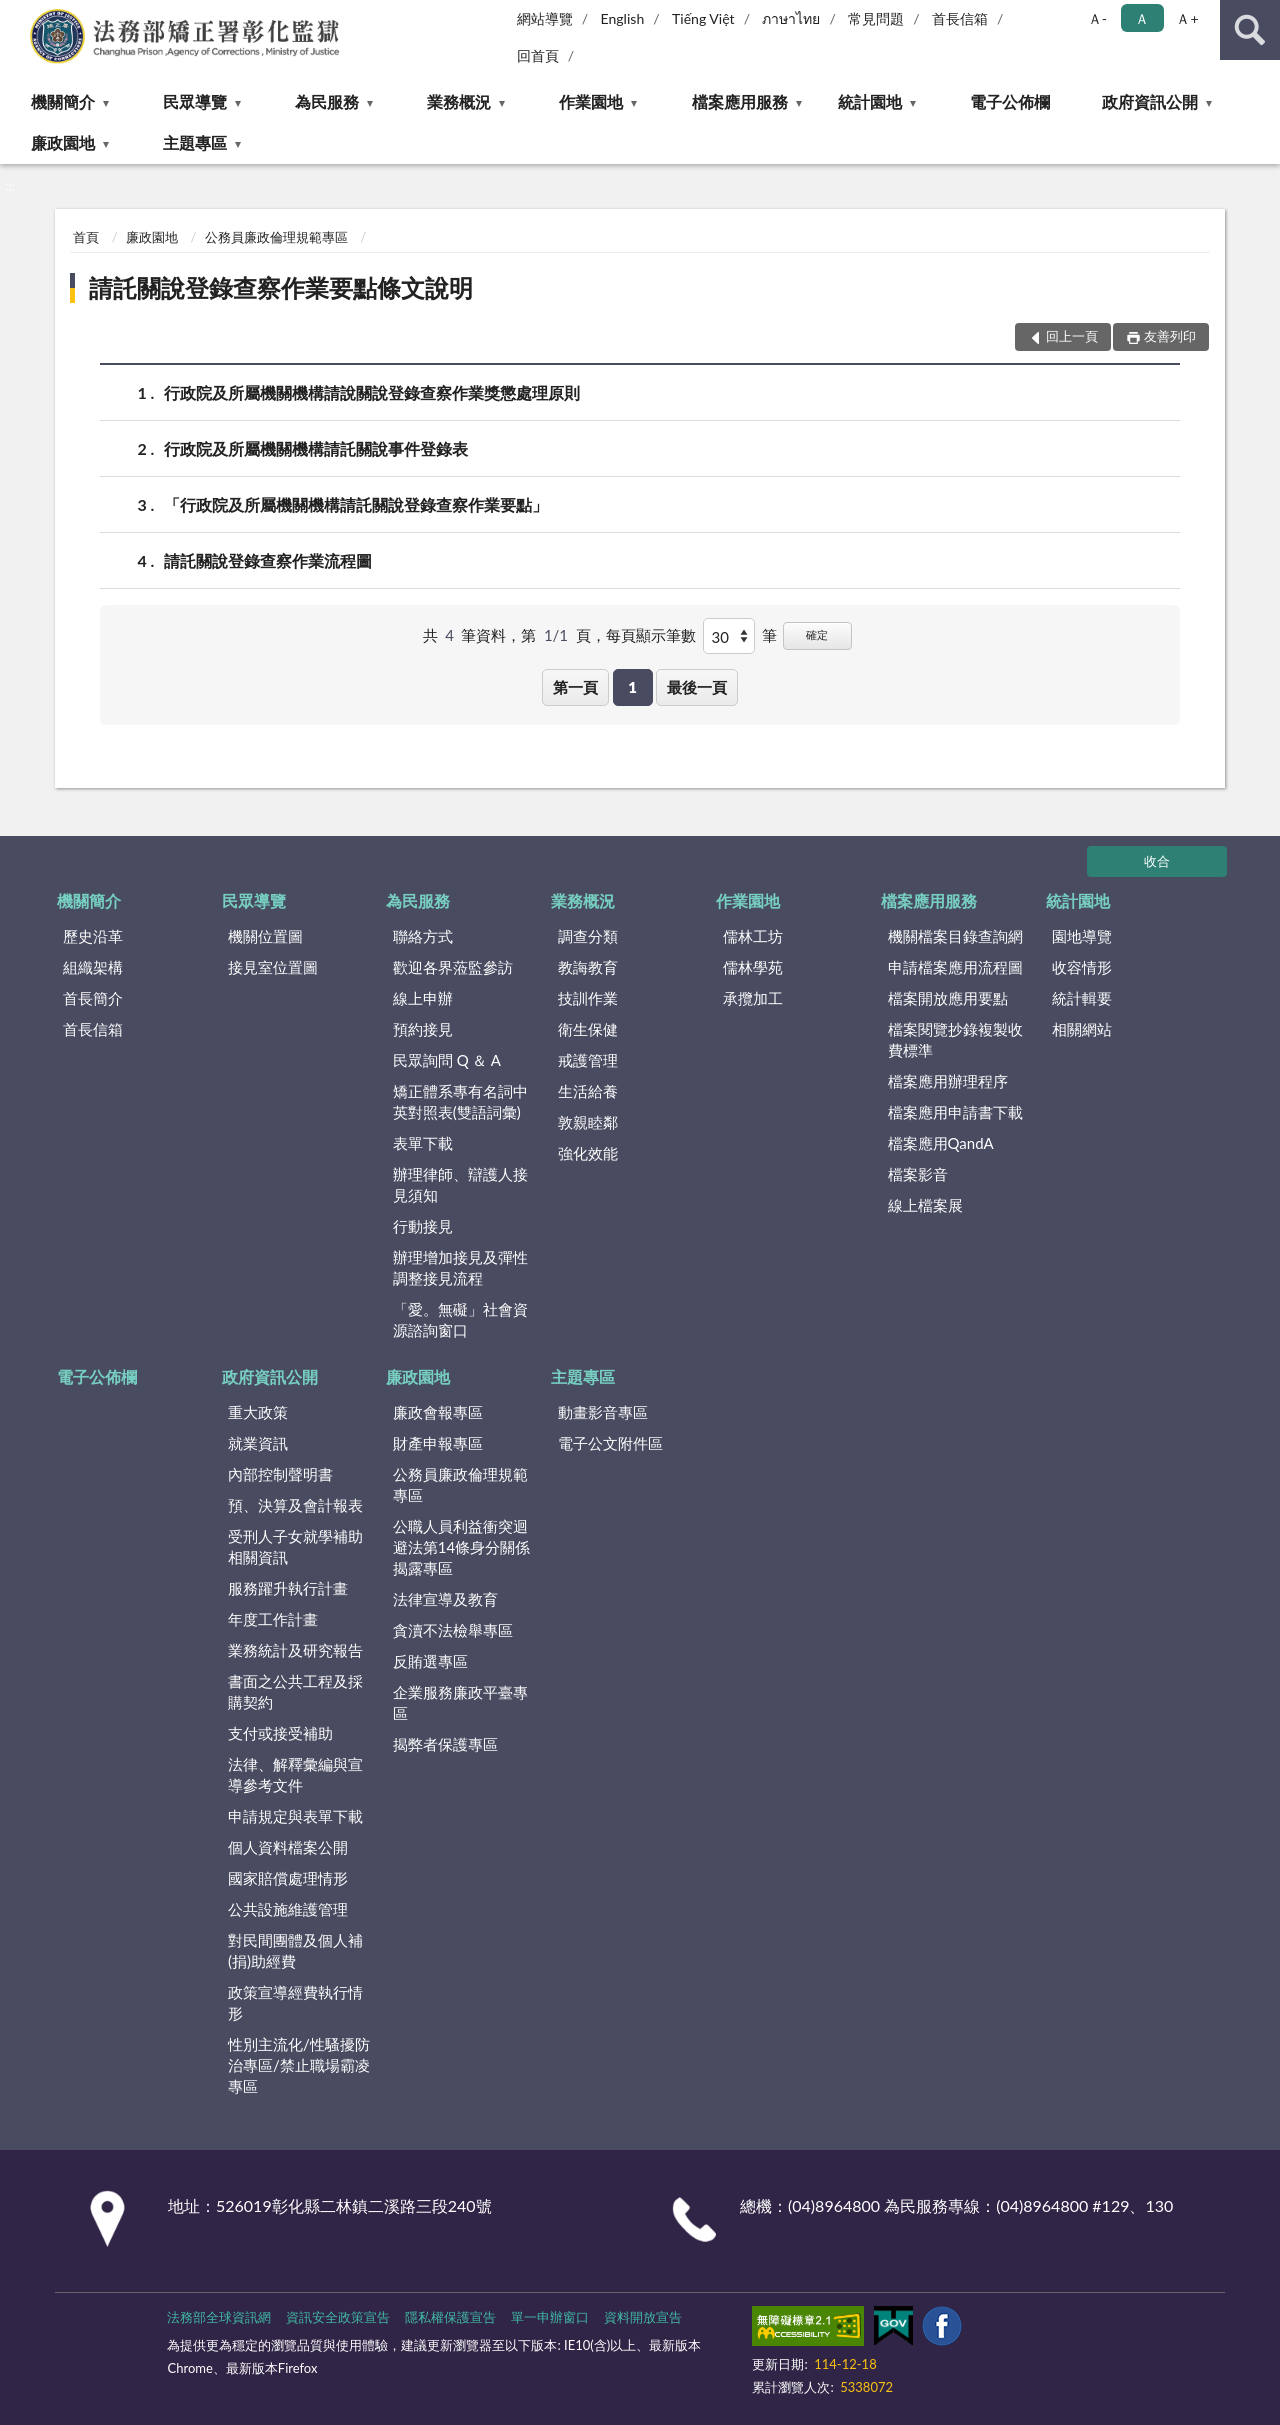 The image size is (1280, 2425). I want to click on 檔案開放應用要點, so click(948, 998).